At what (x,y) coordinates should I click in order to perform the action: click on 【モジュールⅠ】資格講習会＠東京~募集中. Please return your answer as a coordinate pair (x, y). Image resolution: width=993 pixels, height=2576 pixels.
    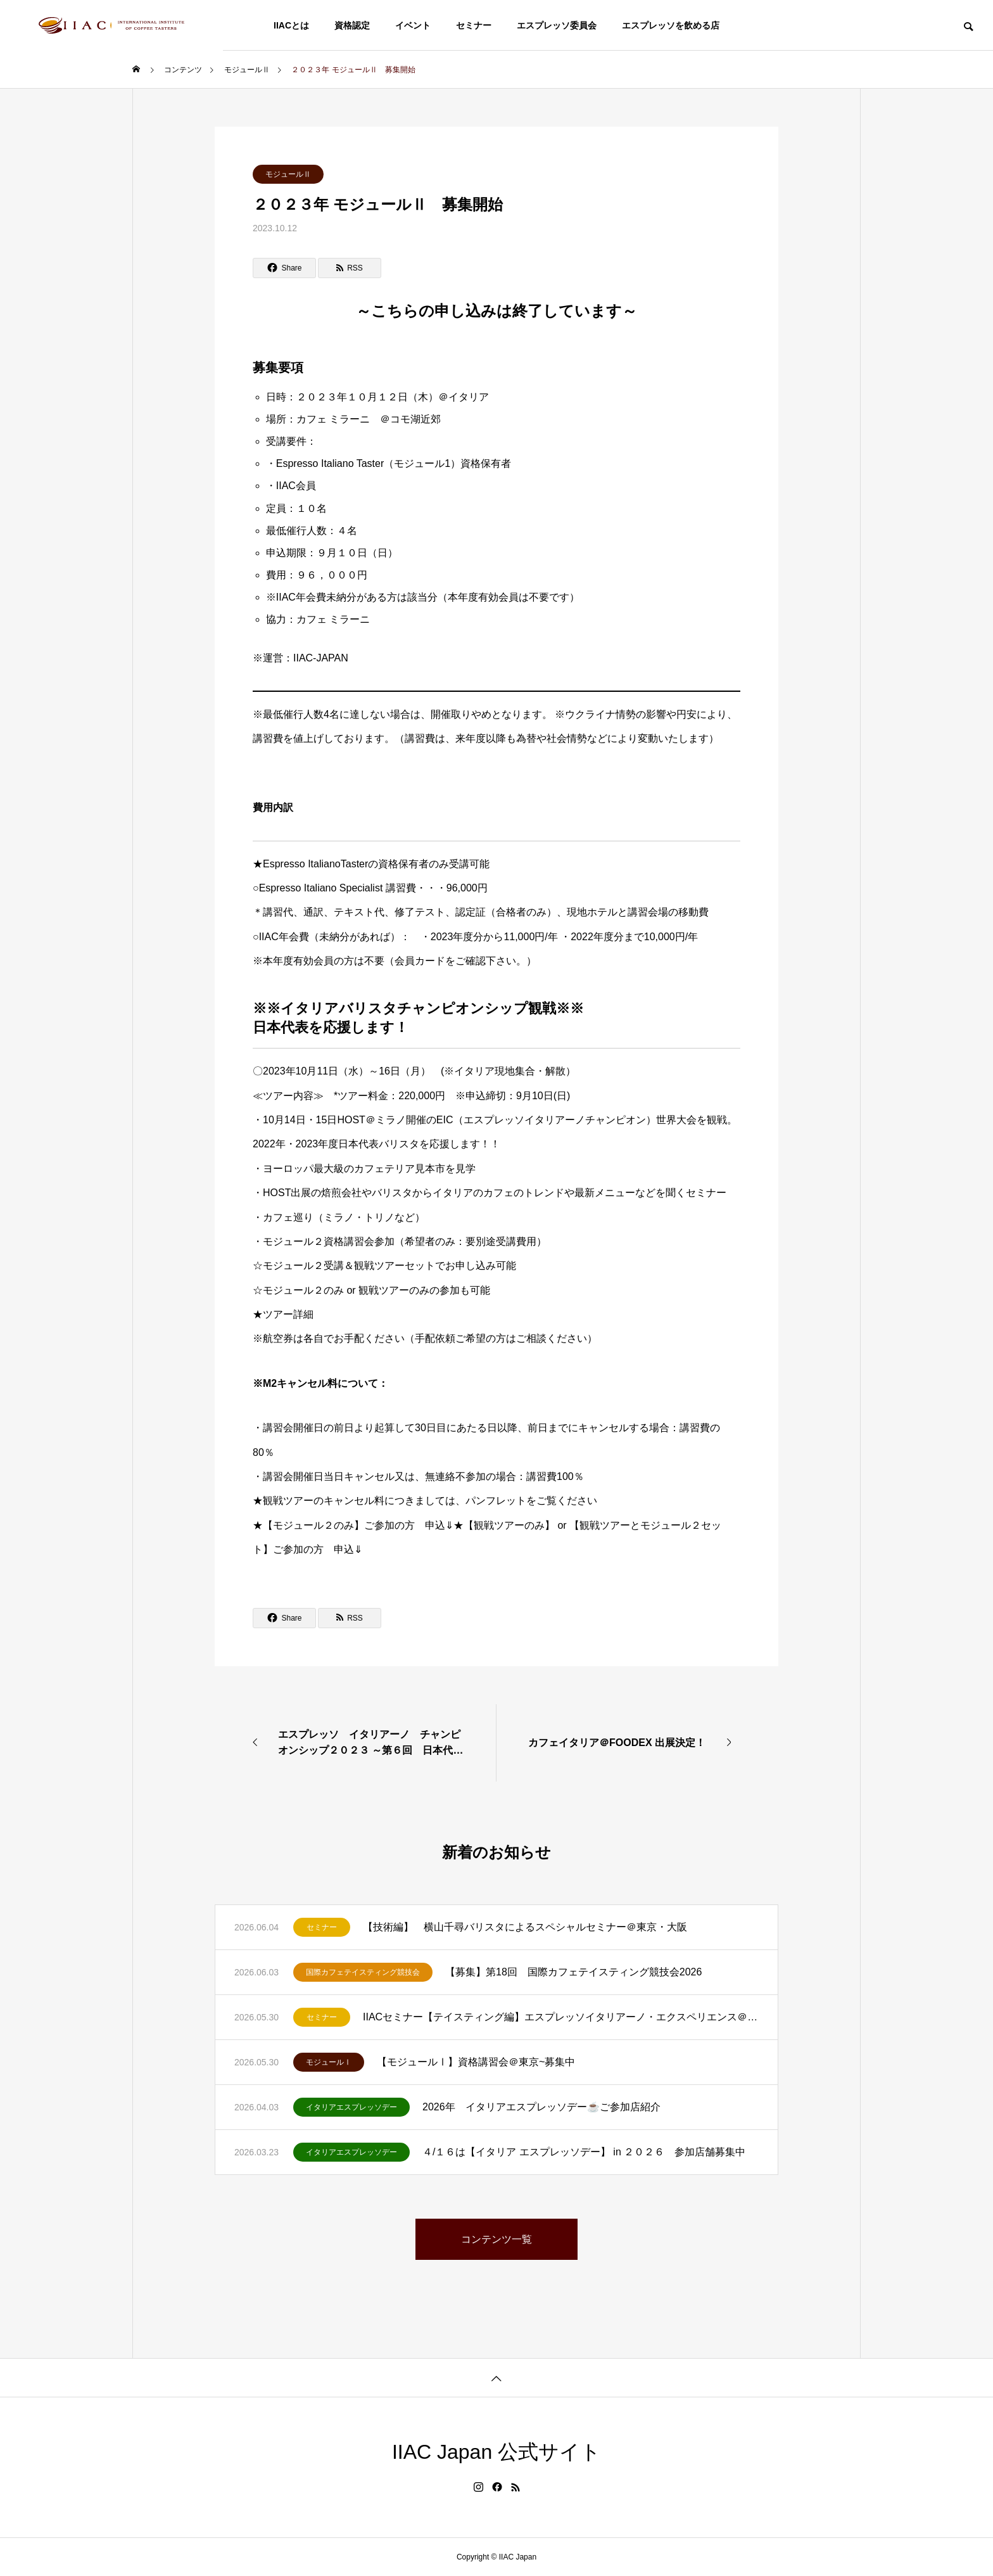
    Looking at the image, I should click on (476, 2061).